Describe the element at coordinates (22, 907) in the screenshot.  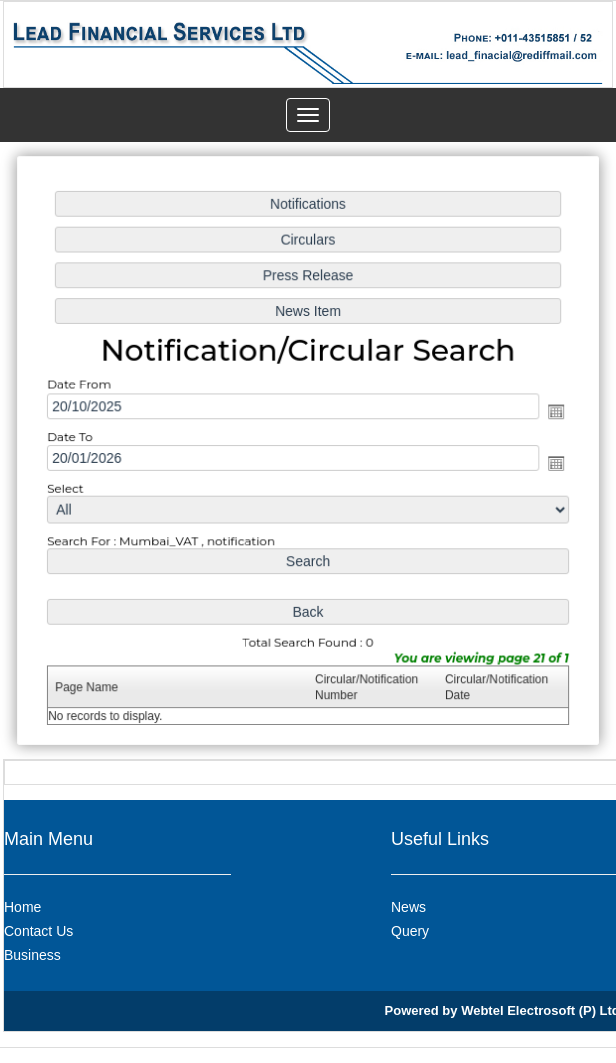
I see `Home` at that location.